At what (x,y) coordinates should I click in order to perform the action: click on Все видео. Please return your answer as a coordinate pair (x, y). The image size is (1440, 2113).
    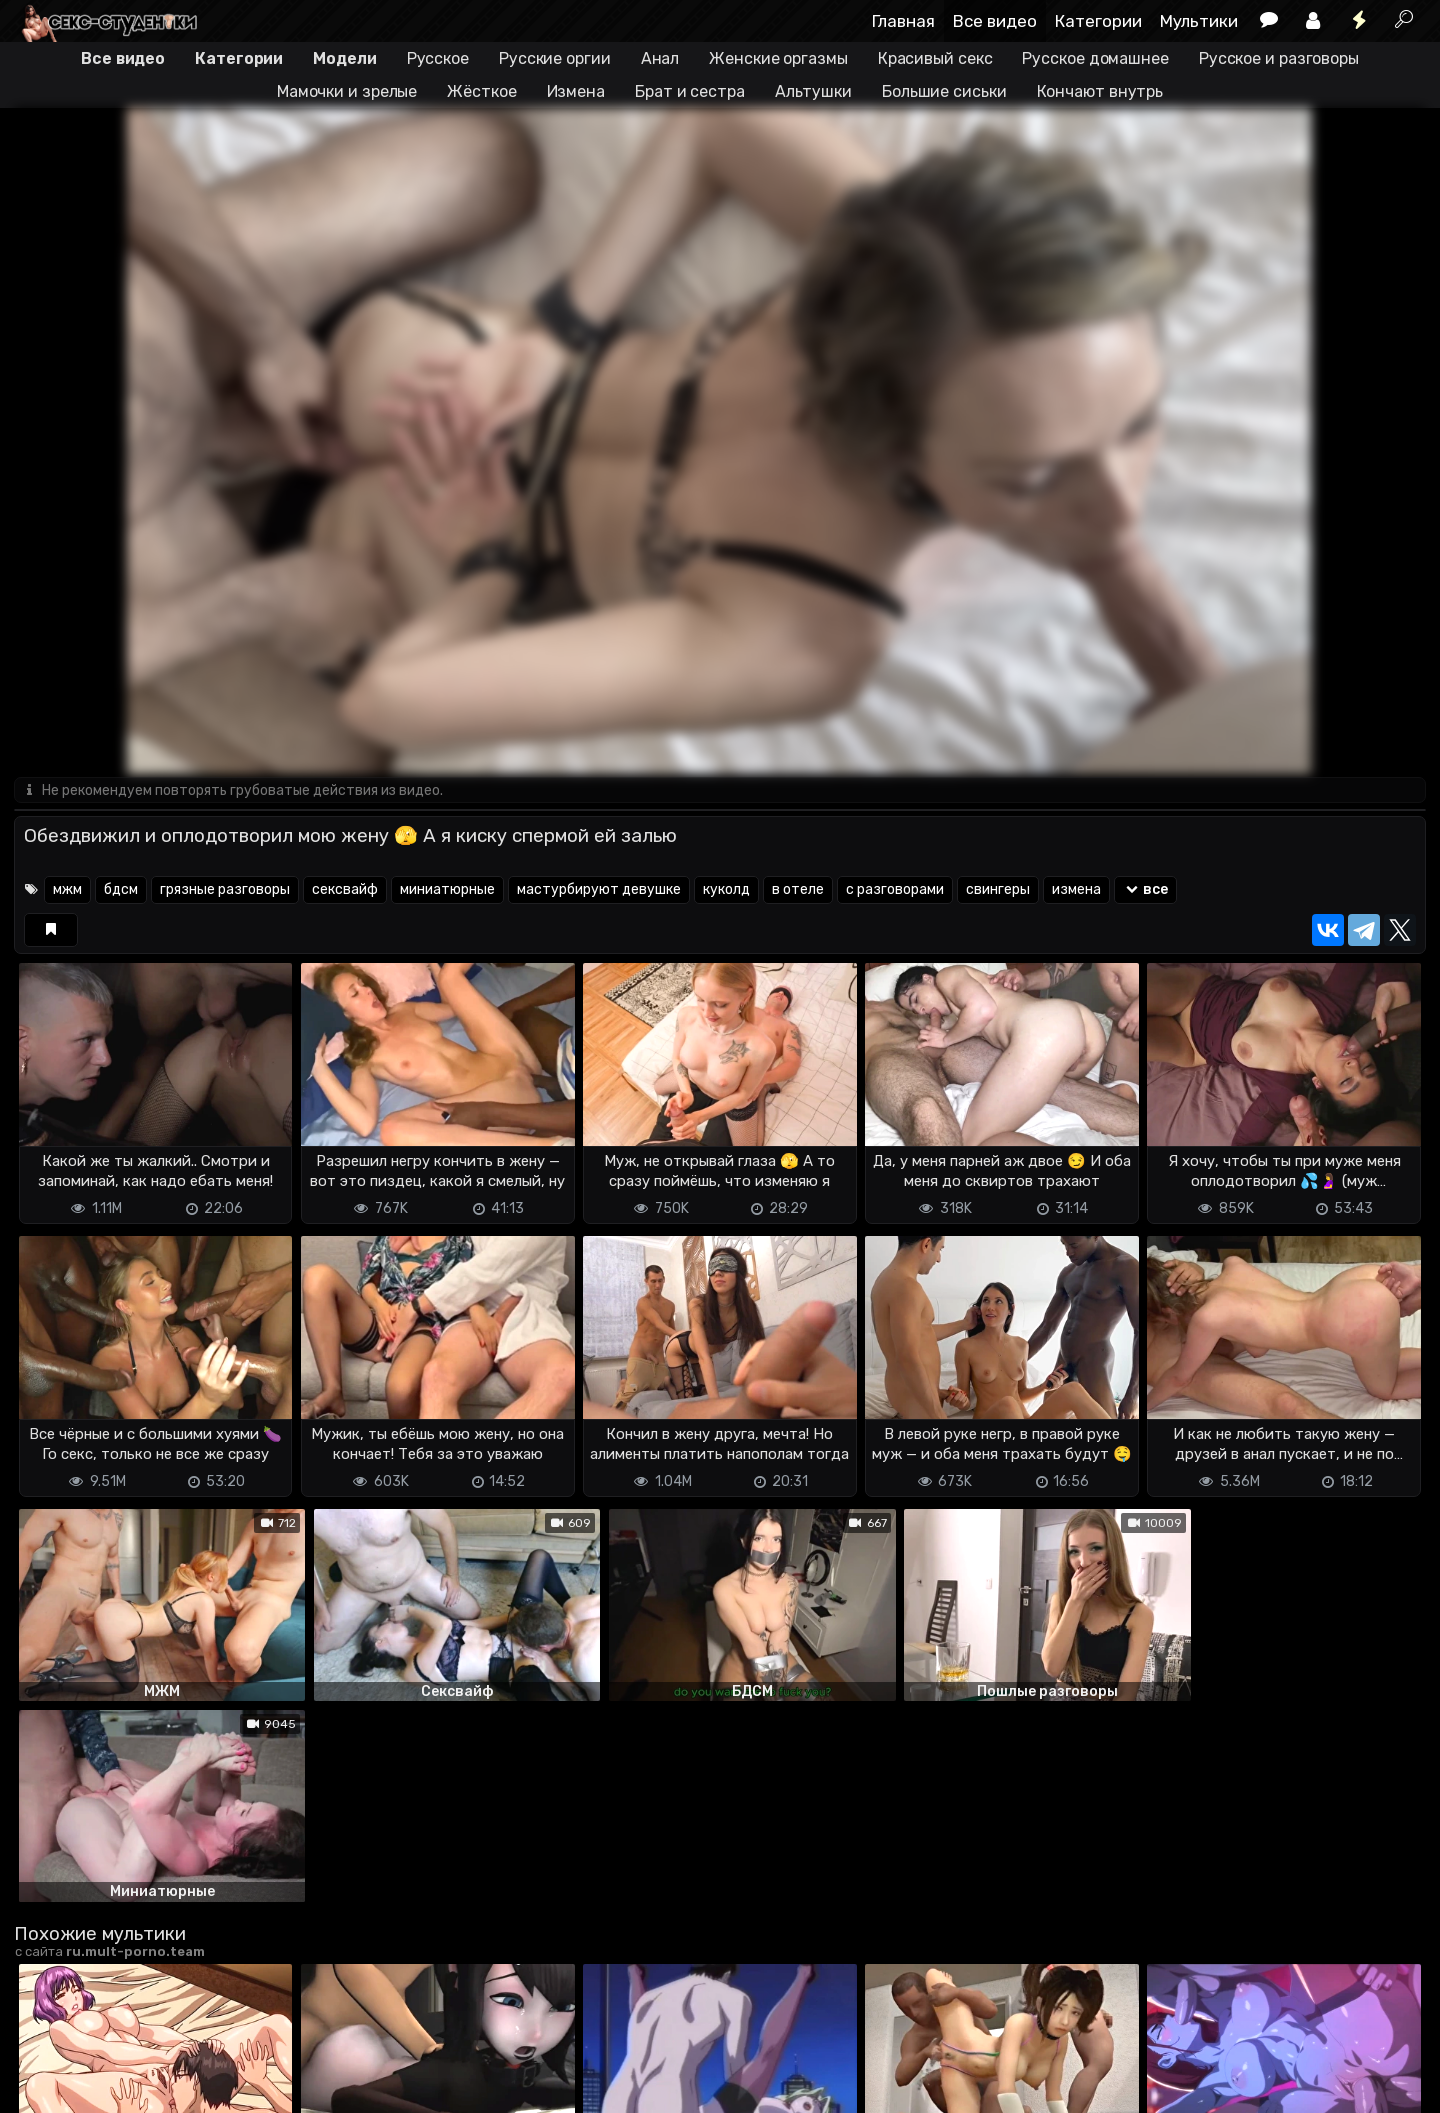
    Looking at the image, I should click on (995, 21).